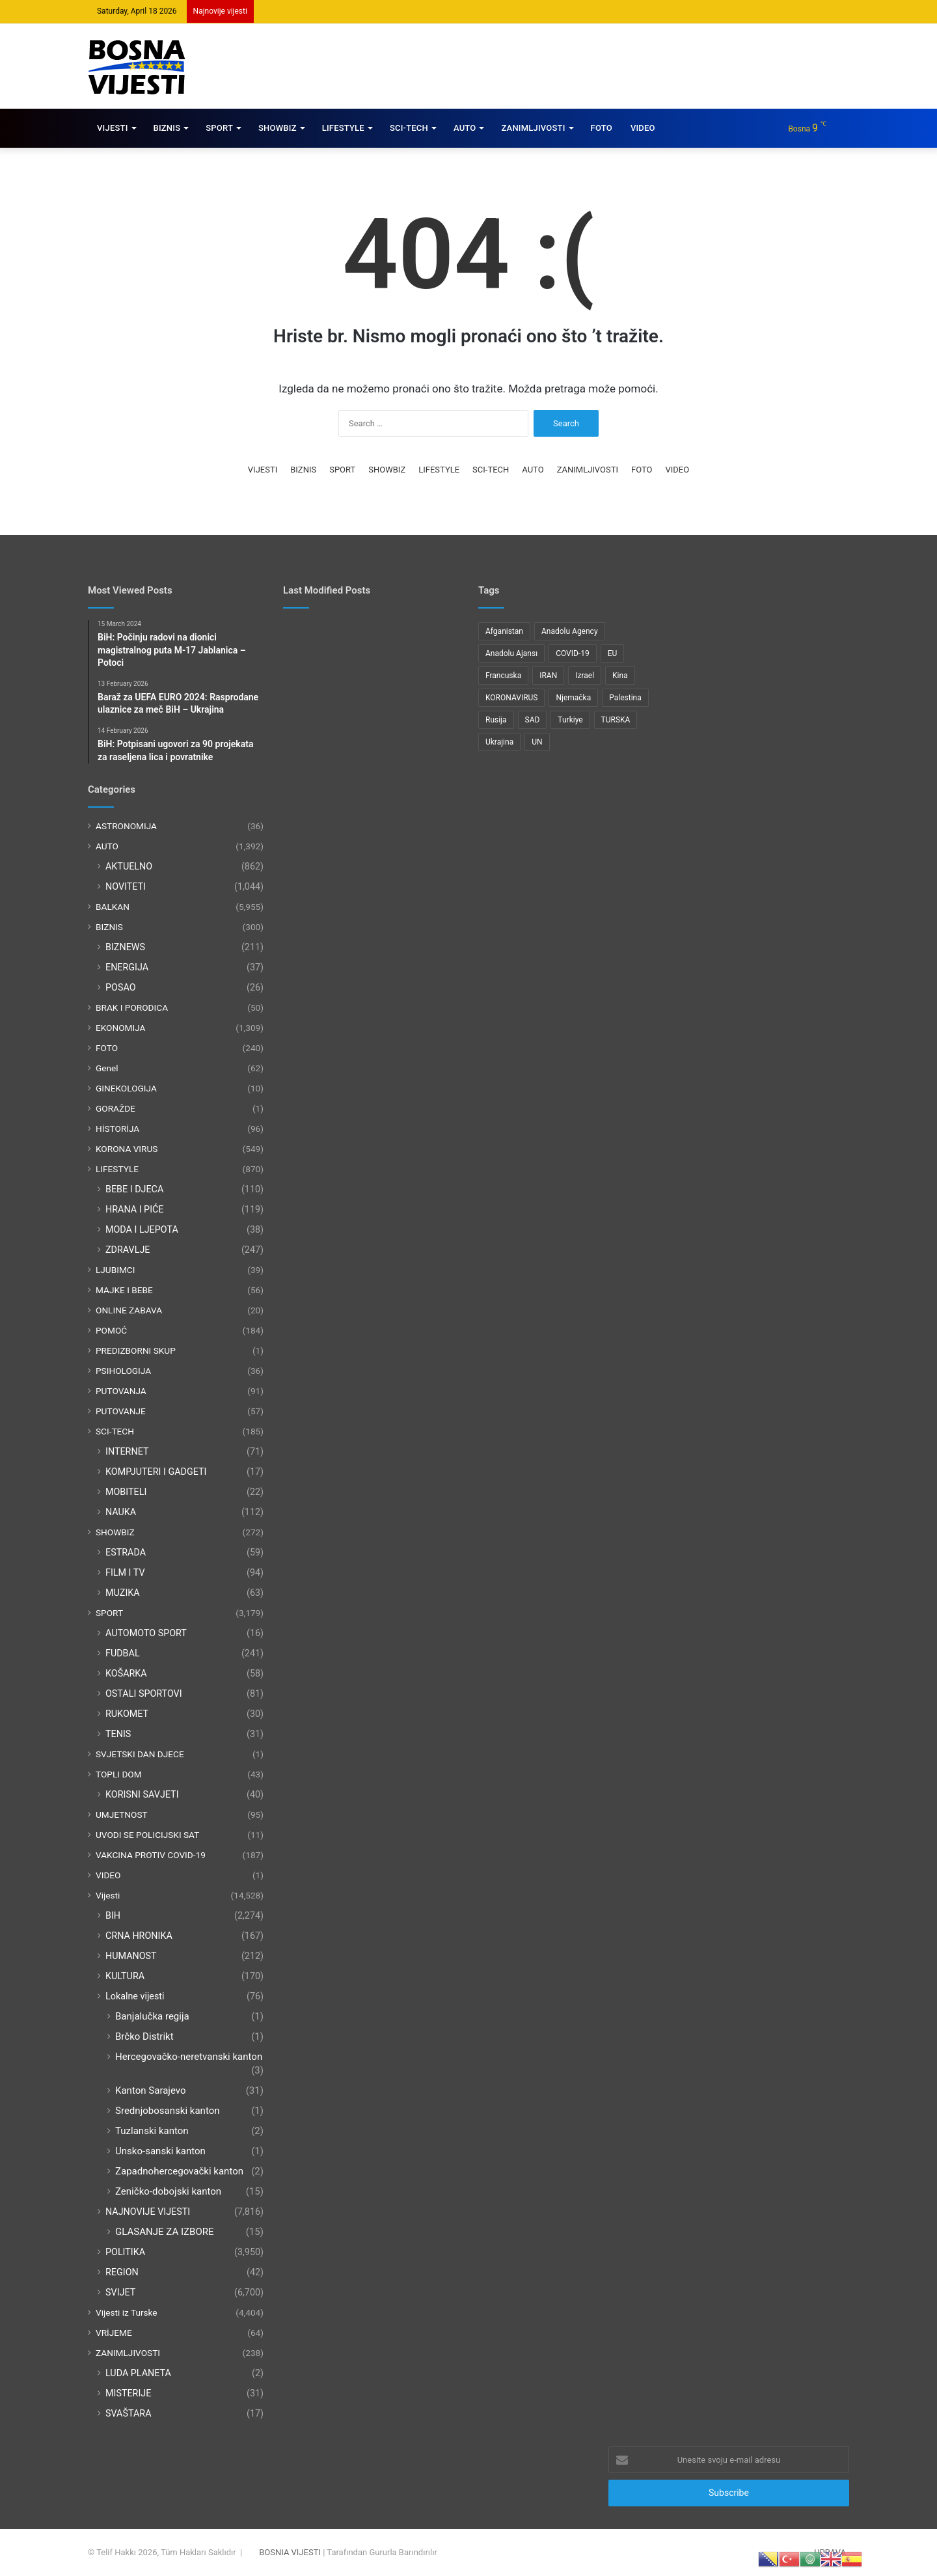  Describe the element at coordinates (499, 742) in the screenshot. I see `Ukrajina [Ukrajina (217 items)]` at that location.